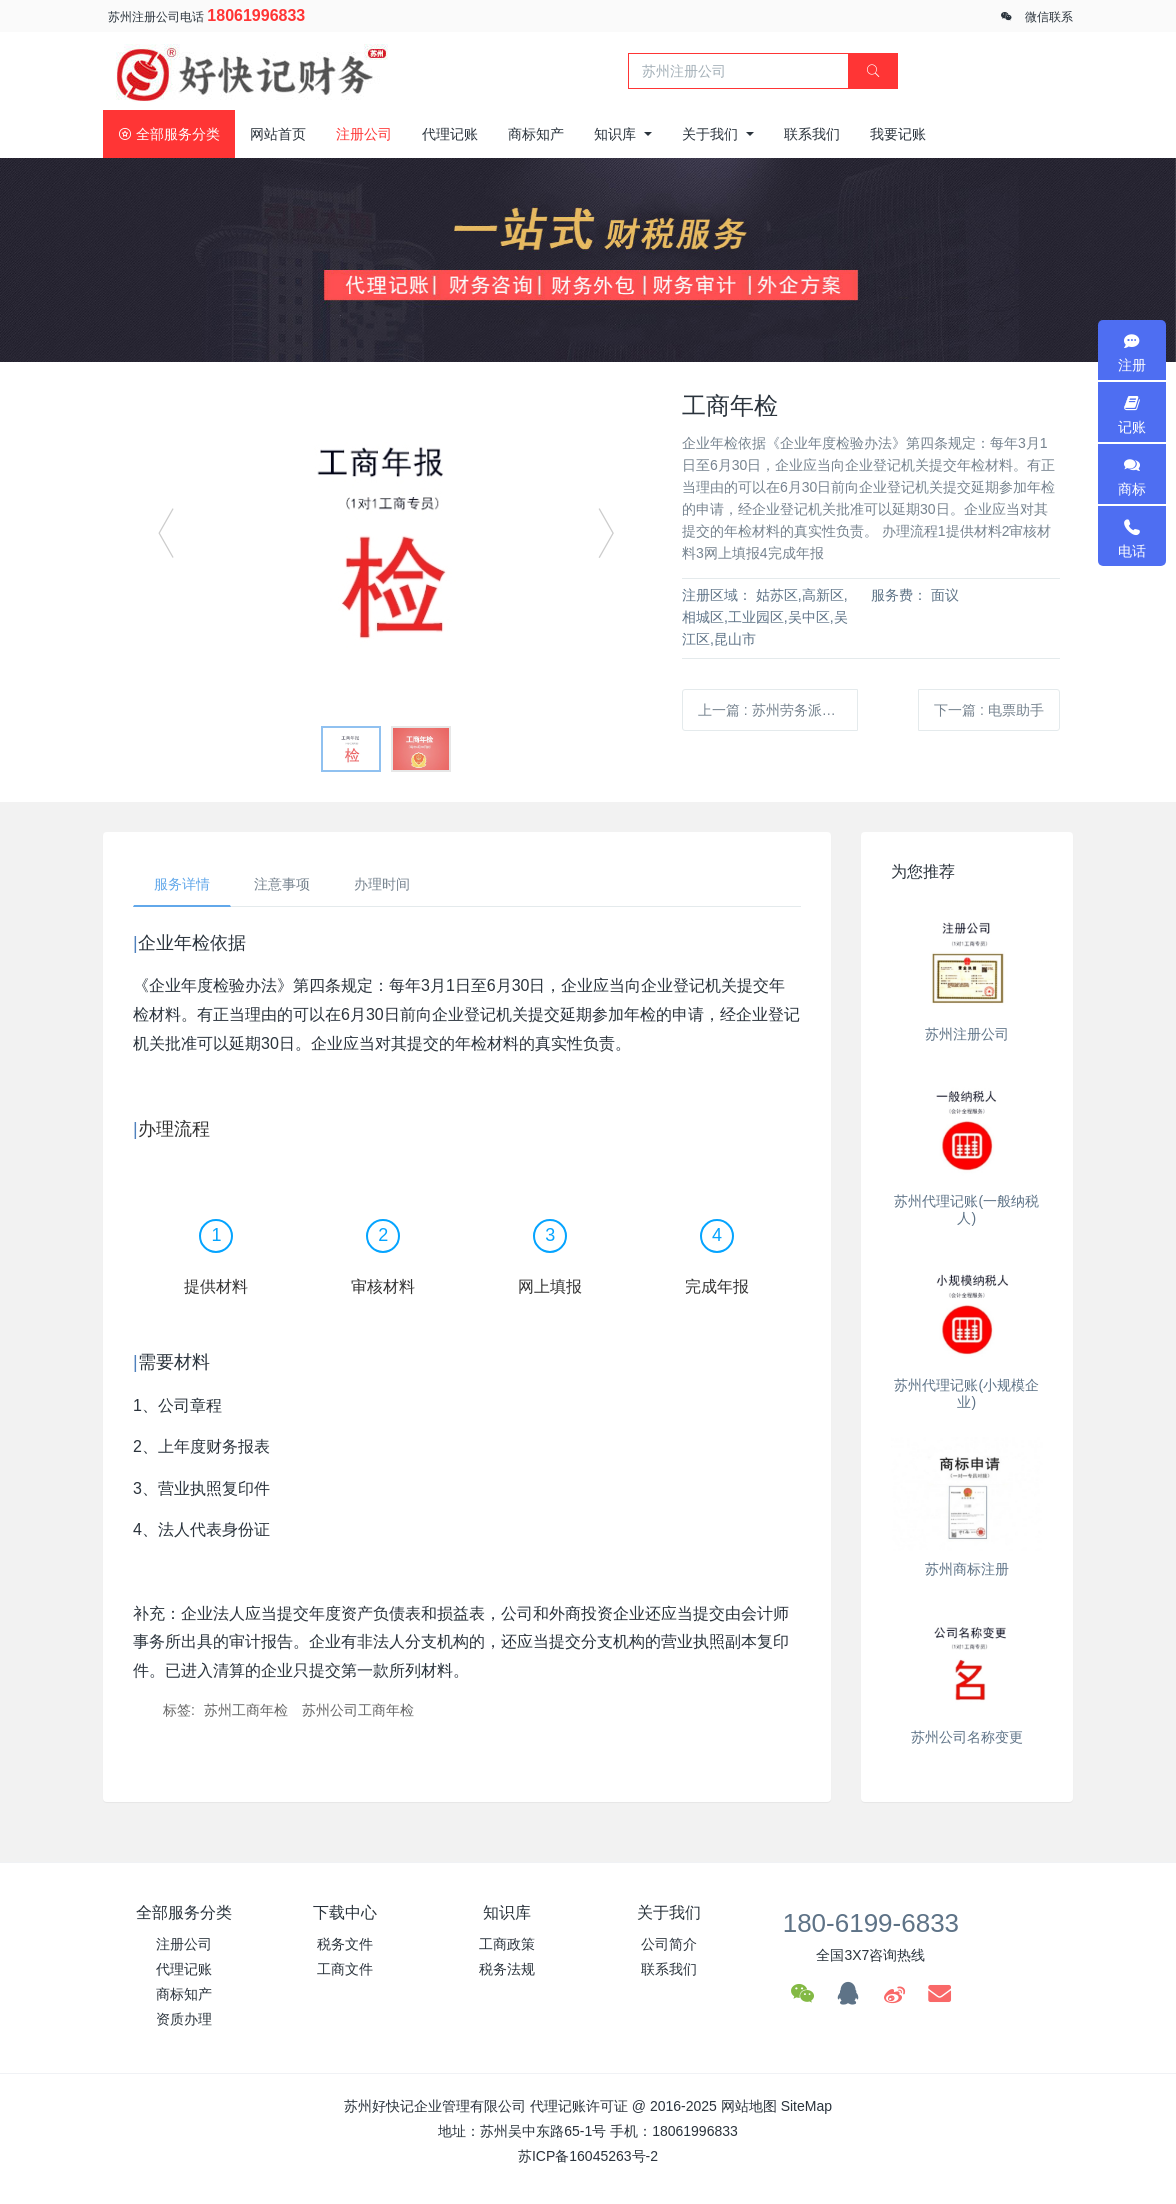 The width and height of the screenshot is (1176, 2204). Describe the element at coordinates (278, 134) in the screenshot. I see `网站首页` at that location.